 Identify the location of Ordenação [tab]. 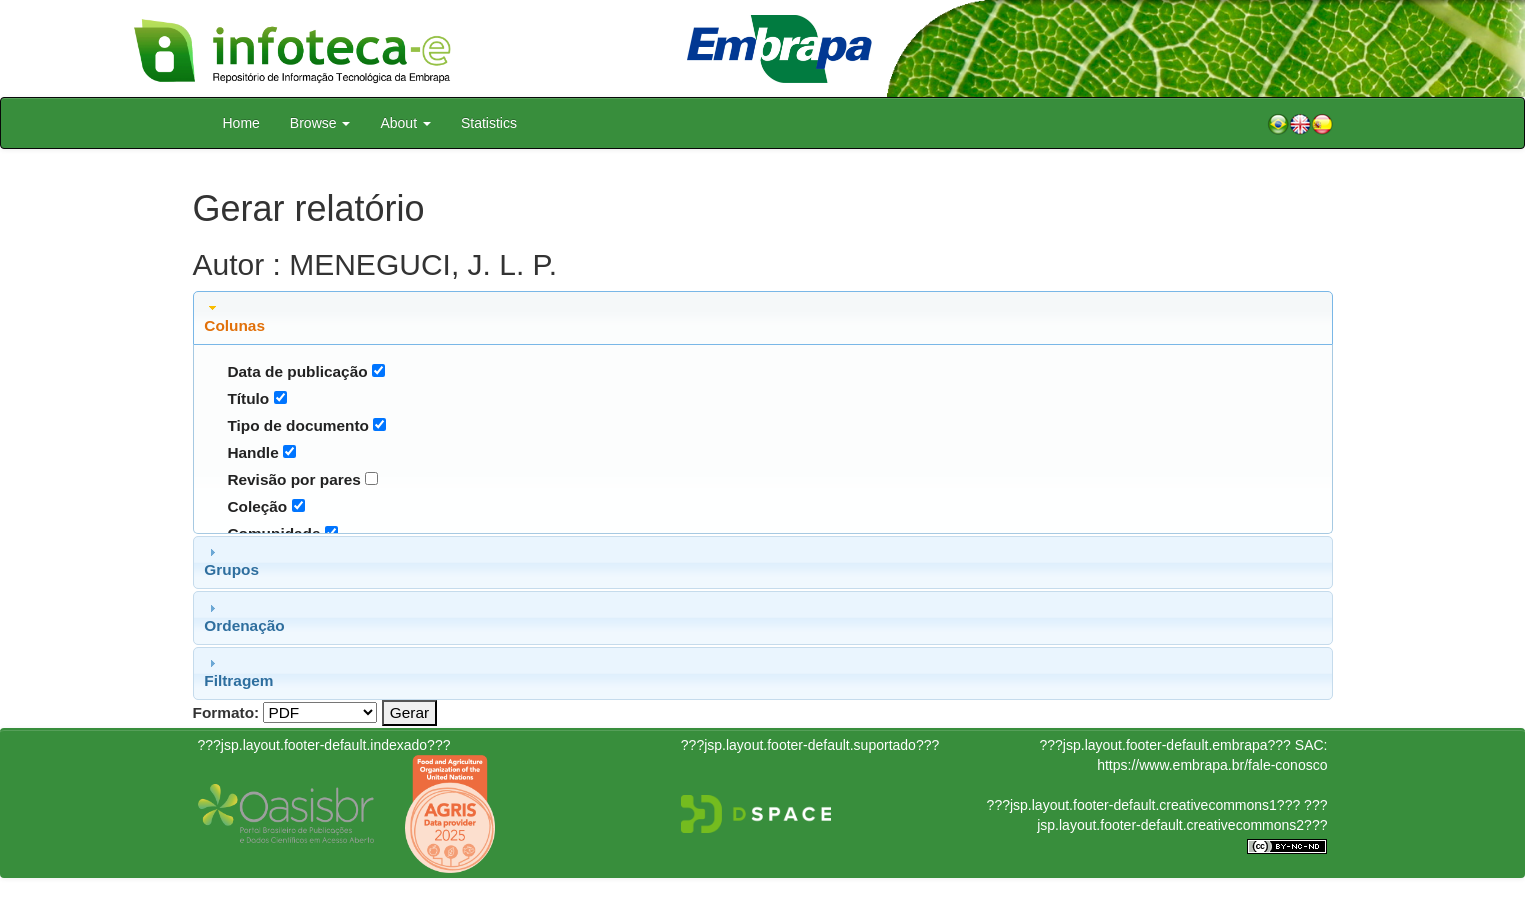
(244, 617).